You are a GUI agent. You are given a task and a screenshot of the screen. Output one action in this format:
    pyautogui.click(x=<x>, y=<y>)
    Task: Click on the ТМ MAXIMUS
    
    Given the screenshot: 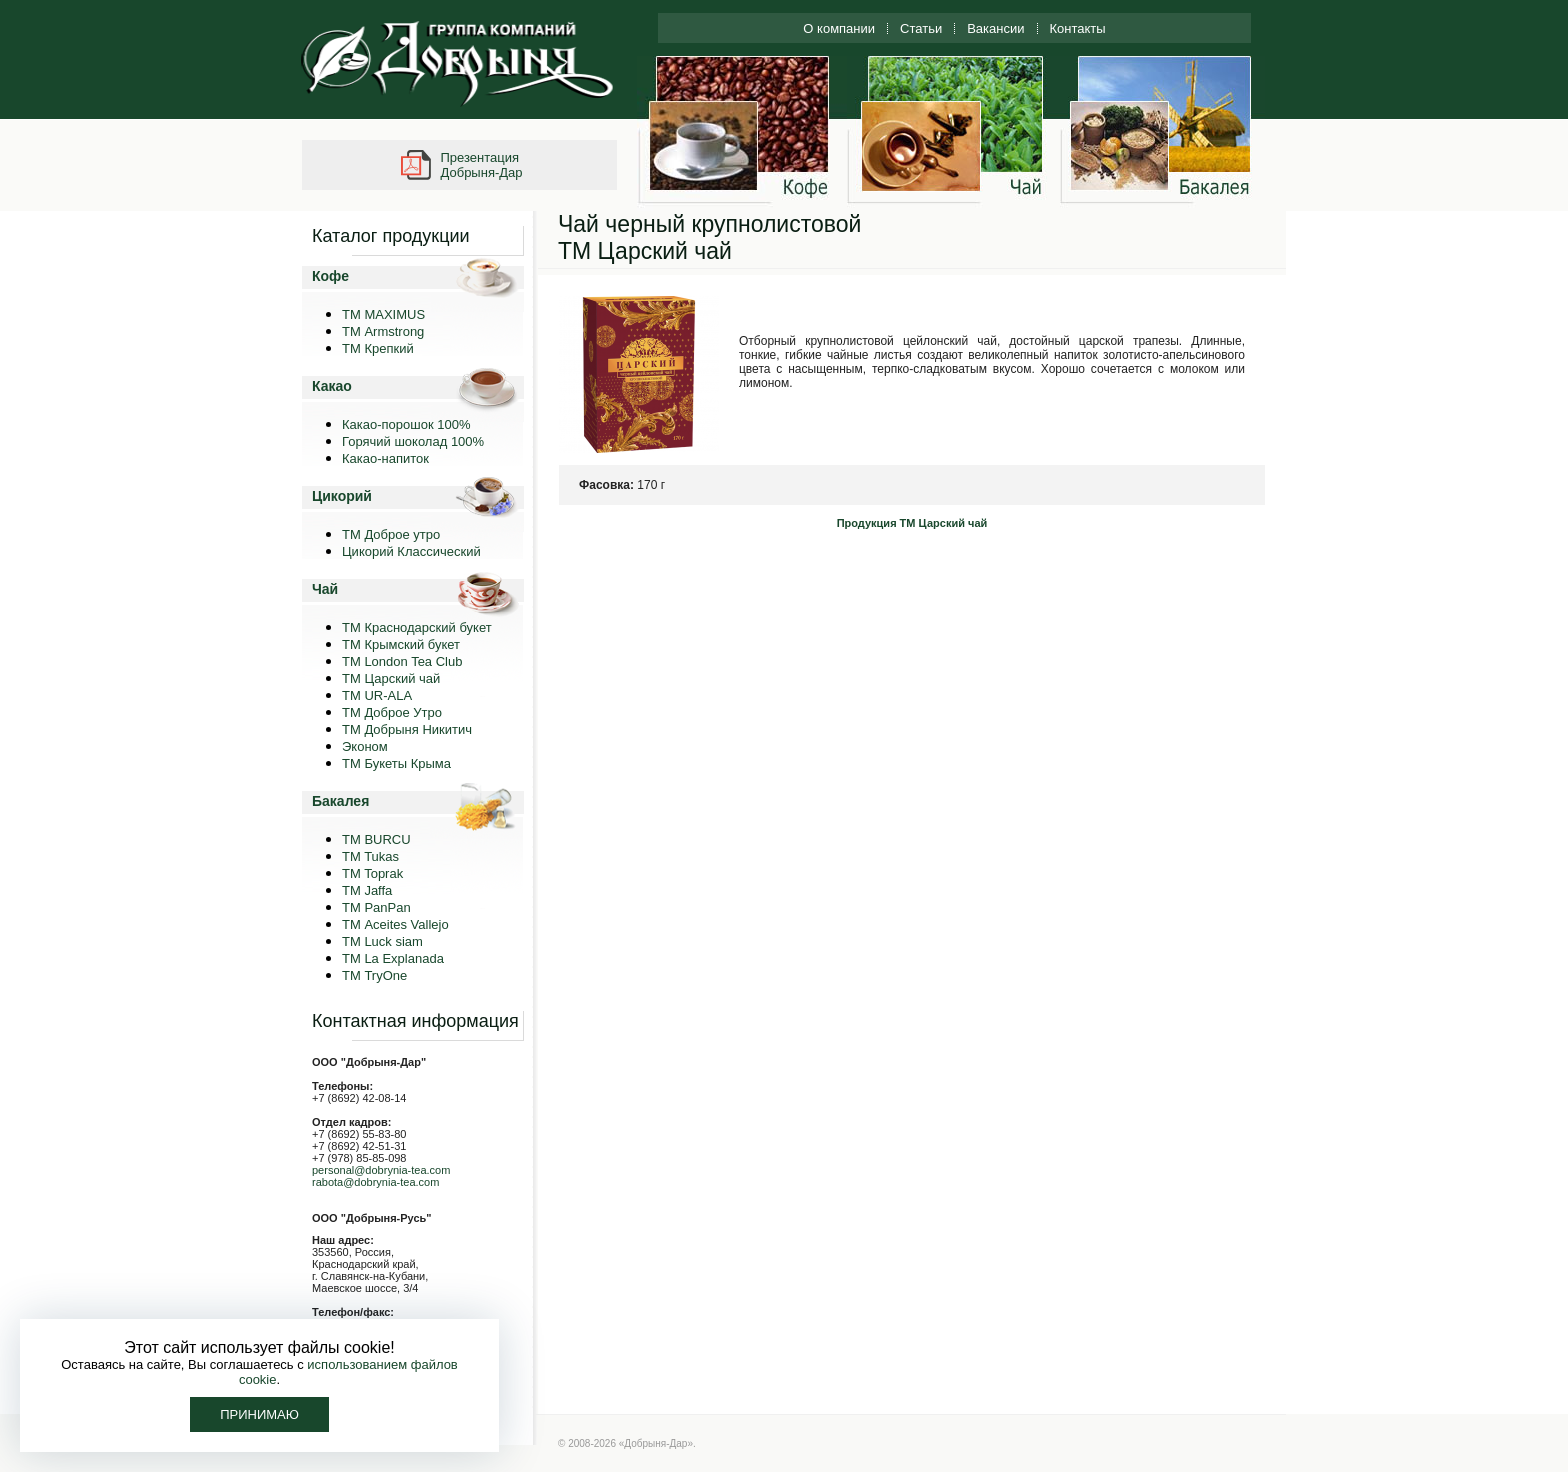 What is the action you would take?
    pyautogui.click(x=383, y=314)
    